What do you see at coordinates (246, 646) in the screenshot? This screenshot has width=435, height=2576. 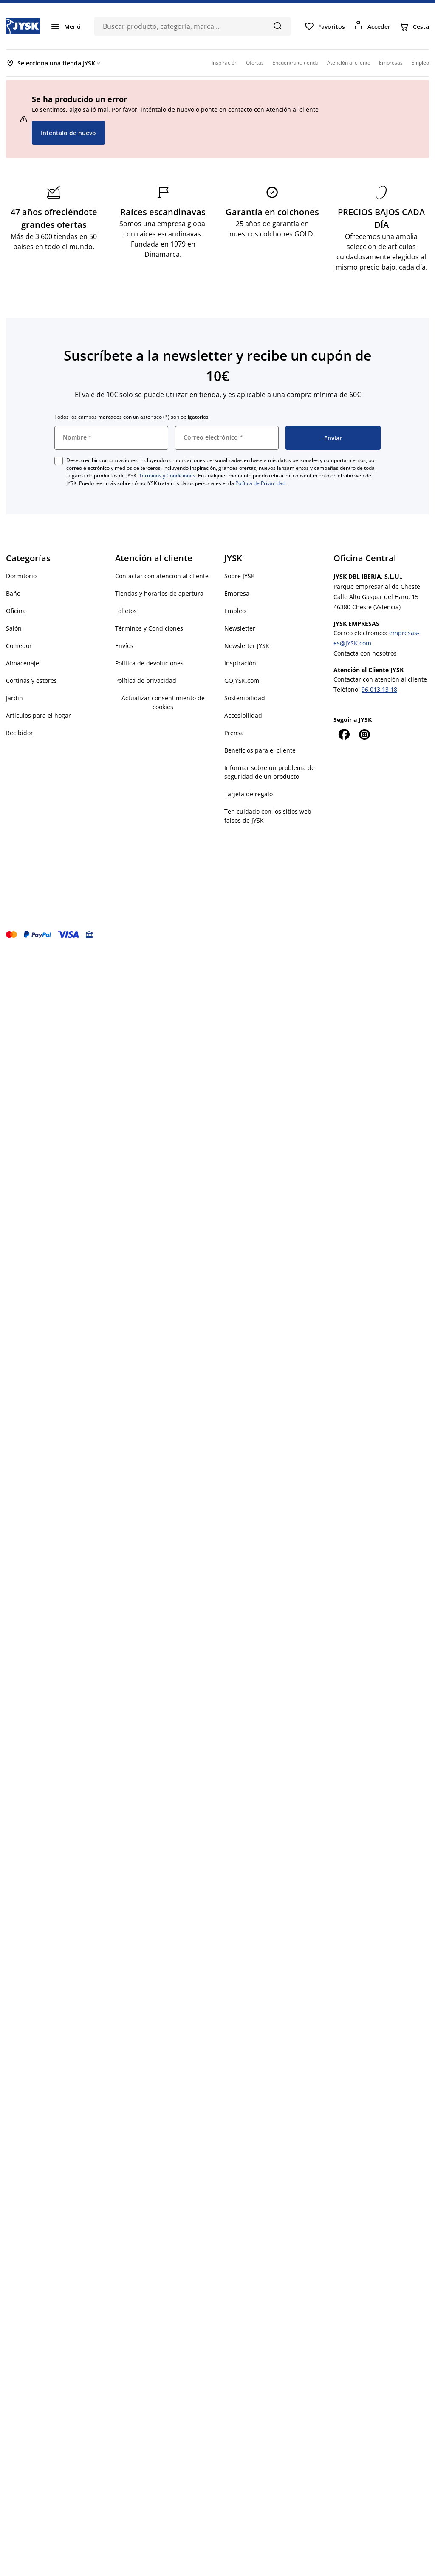 I see `Newsletter JYSK` at bounding box center [246, 646].